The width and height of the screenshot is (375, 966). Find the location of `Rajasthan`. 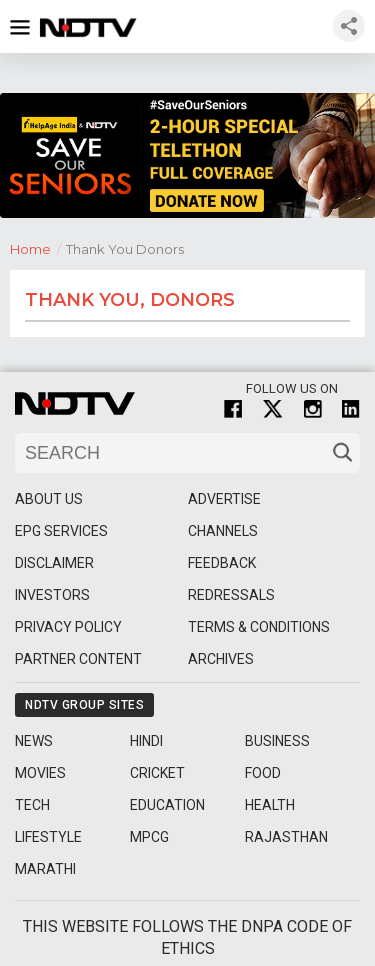

Rajasthan is located at coordinates (286, 837).